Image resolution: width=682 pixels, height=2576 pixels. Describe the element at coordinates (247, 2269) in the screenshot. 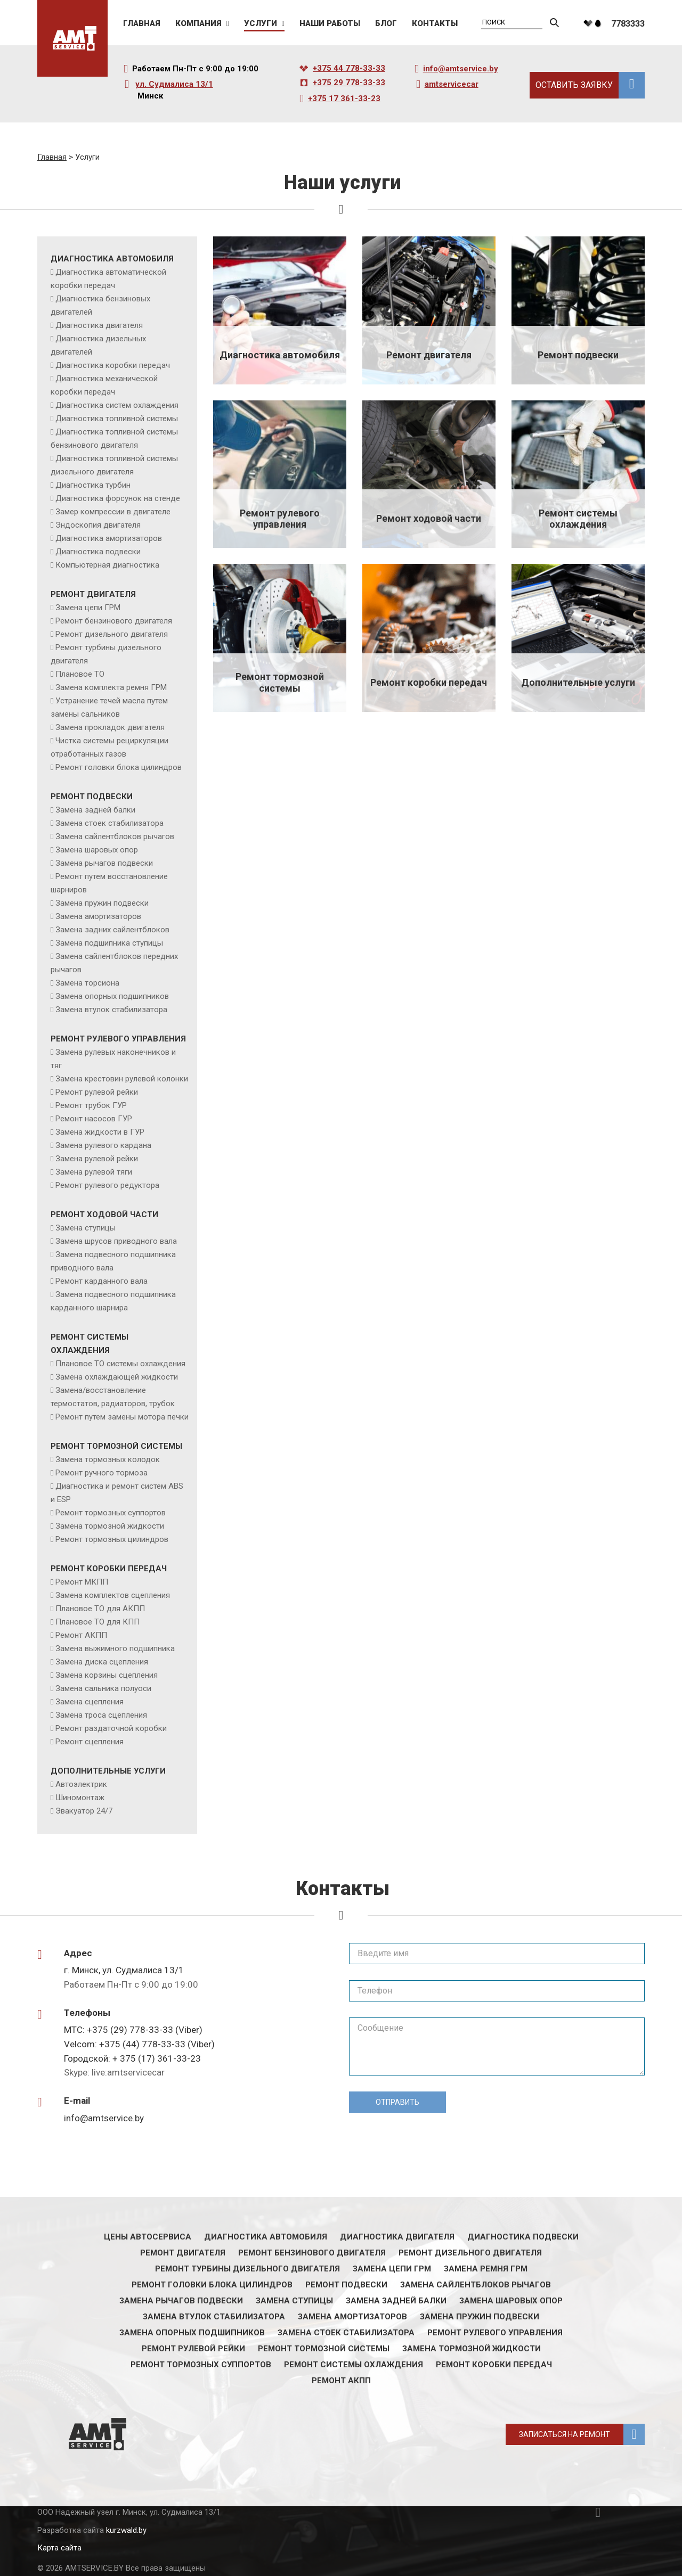

I see `Ремонт турбины дизельного двигателя` at that location.